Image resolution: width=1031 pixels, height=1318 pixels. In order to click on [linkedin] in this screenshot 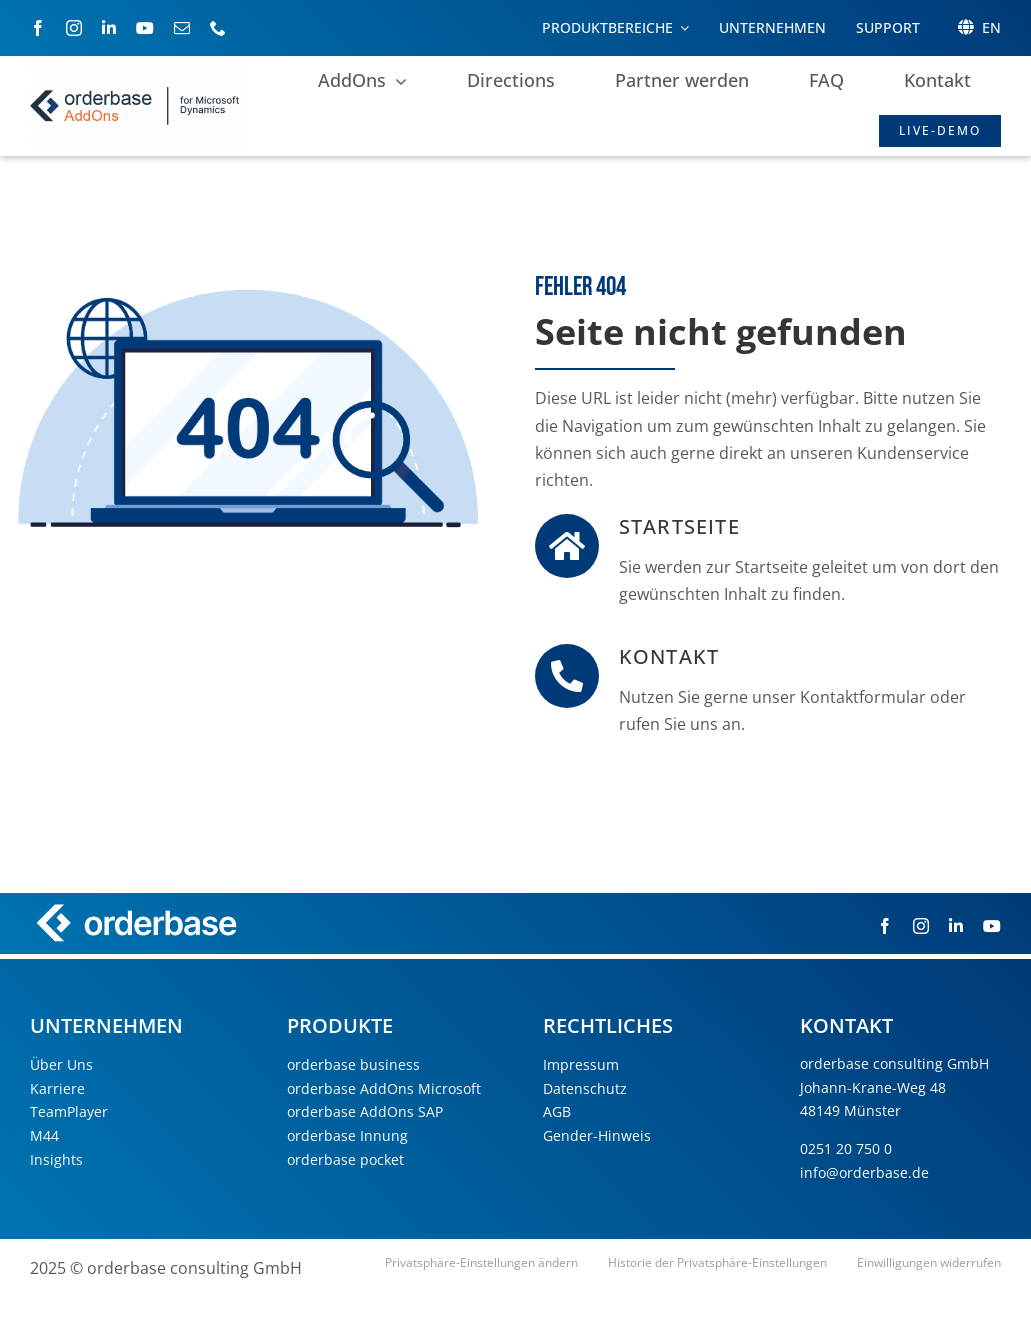, I will do `click(109, 28)`.